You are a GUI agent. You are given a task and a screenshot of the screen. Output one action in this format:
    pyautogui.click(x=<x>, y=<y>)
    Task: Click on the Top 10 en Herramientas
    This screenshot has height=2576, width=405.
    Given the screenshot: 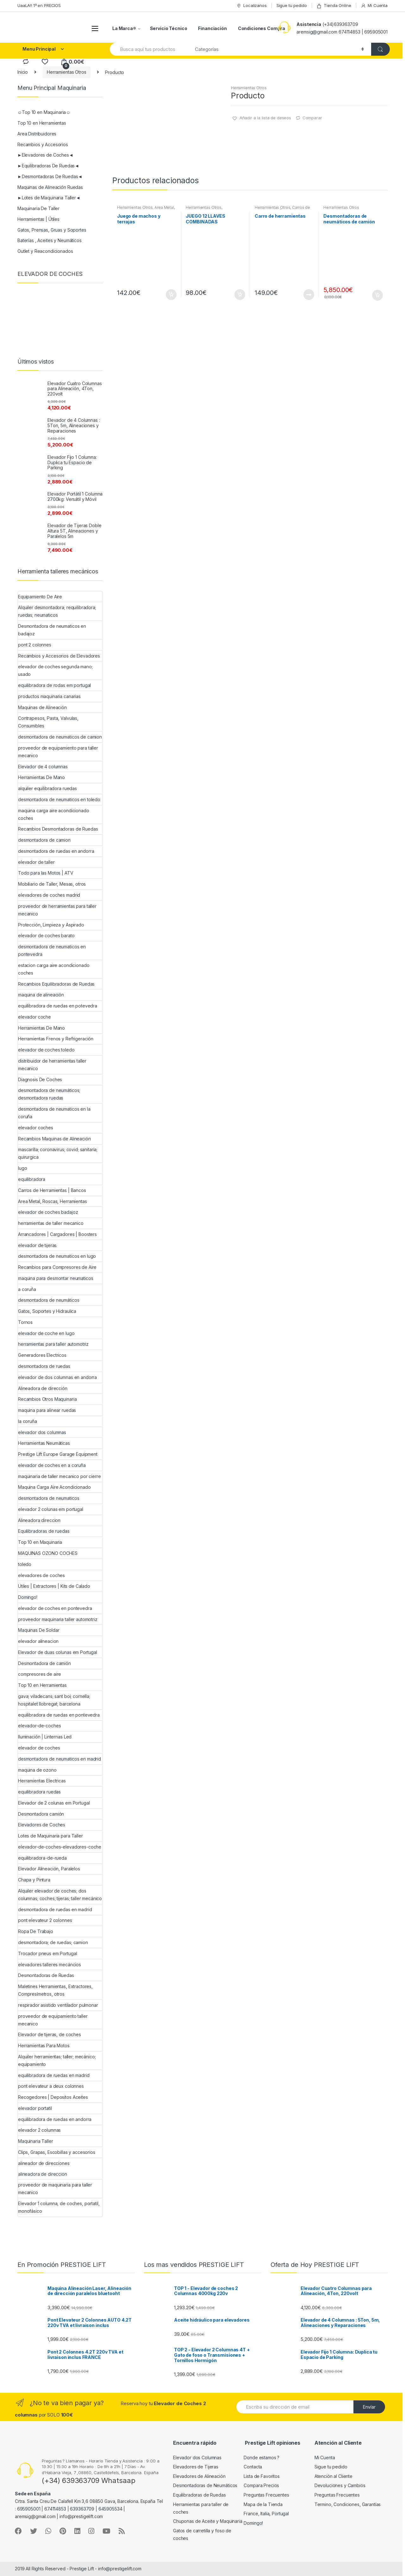 What is the action you would take?
    pyautogui.click(x=41, y=123)
    